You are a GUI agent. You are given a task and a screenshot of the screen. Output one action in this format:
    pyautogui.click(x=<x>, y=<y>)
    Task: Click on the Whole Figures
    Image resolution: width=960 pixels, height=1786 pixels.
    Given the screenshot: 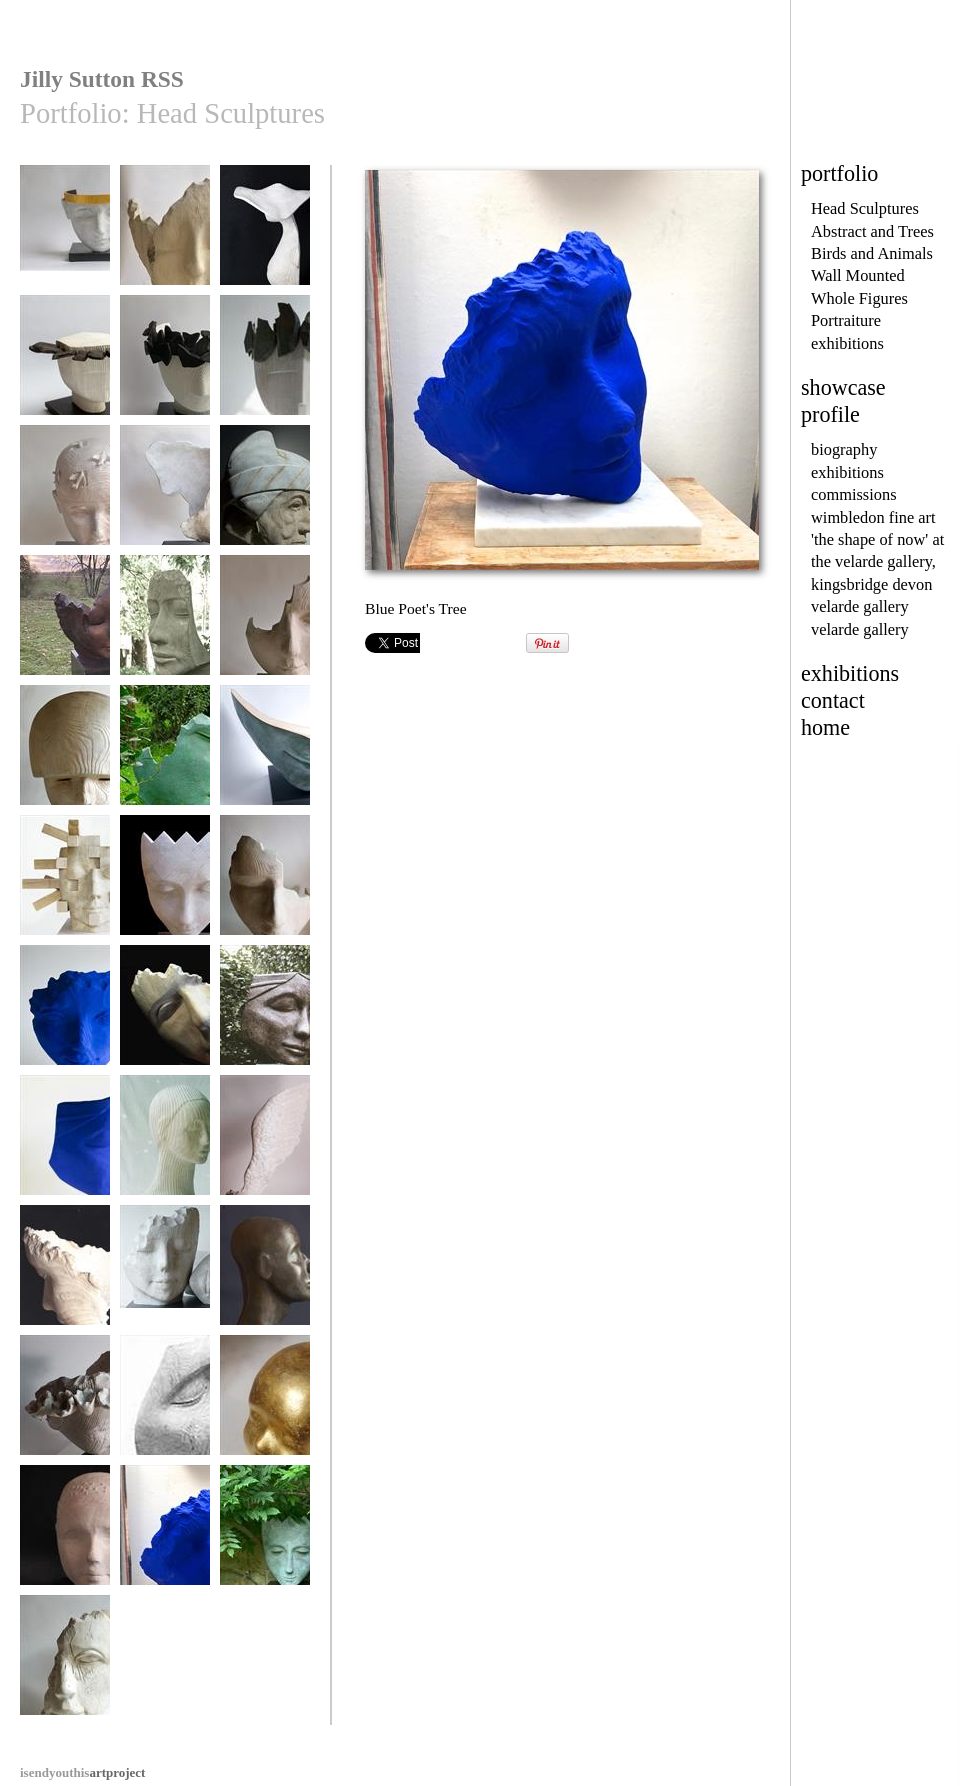 What is the action you would take?
    pyautogui.click(x=859, y=298)
    